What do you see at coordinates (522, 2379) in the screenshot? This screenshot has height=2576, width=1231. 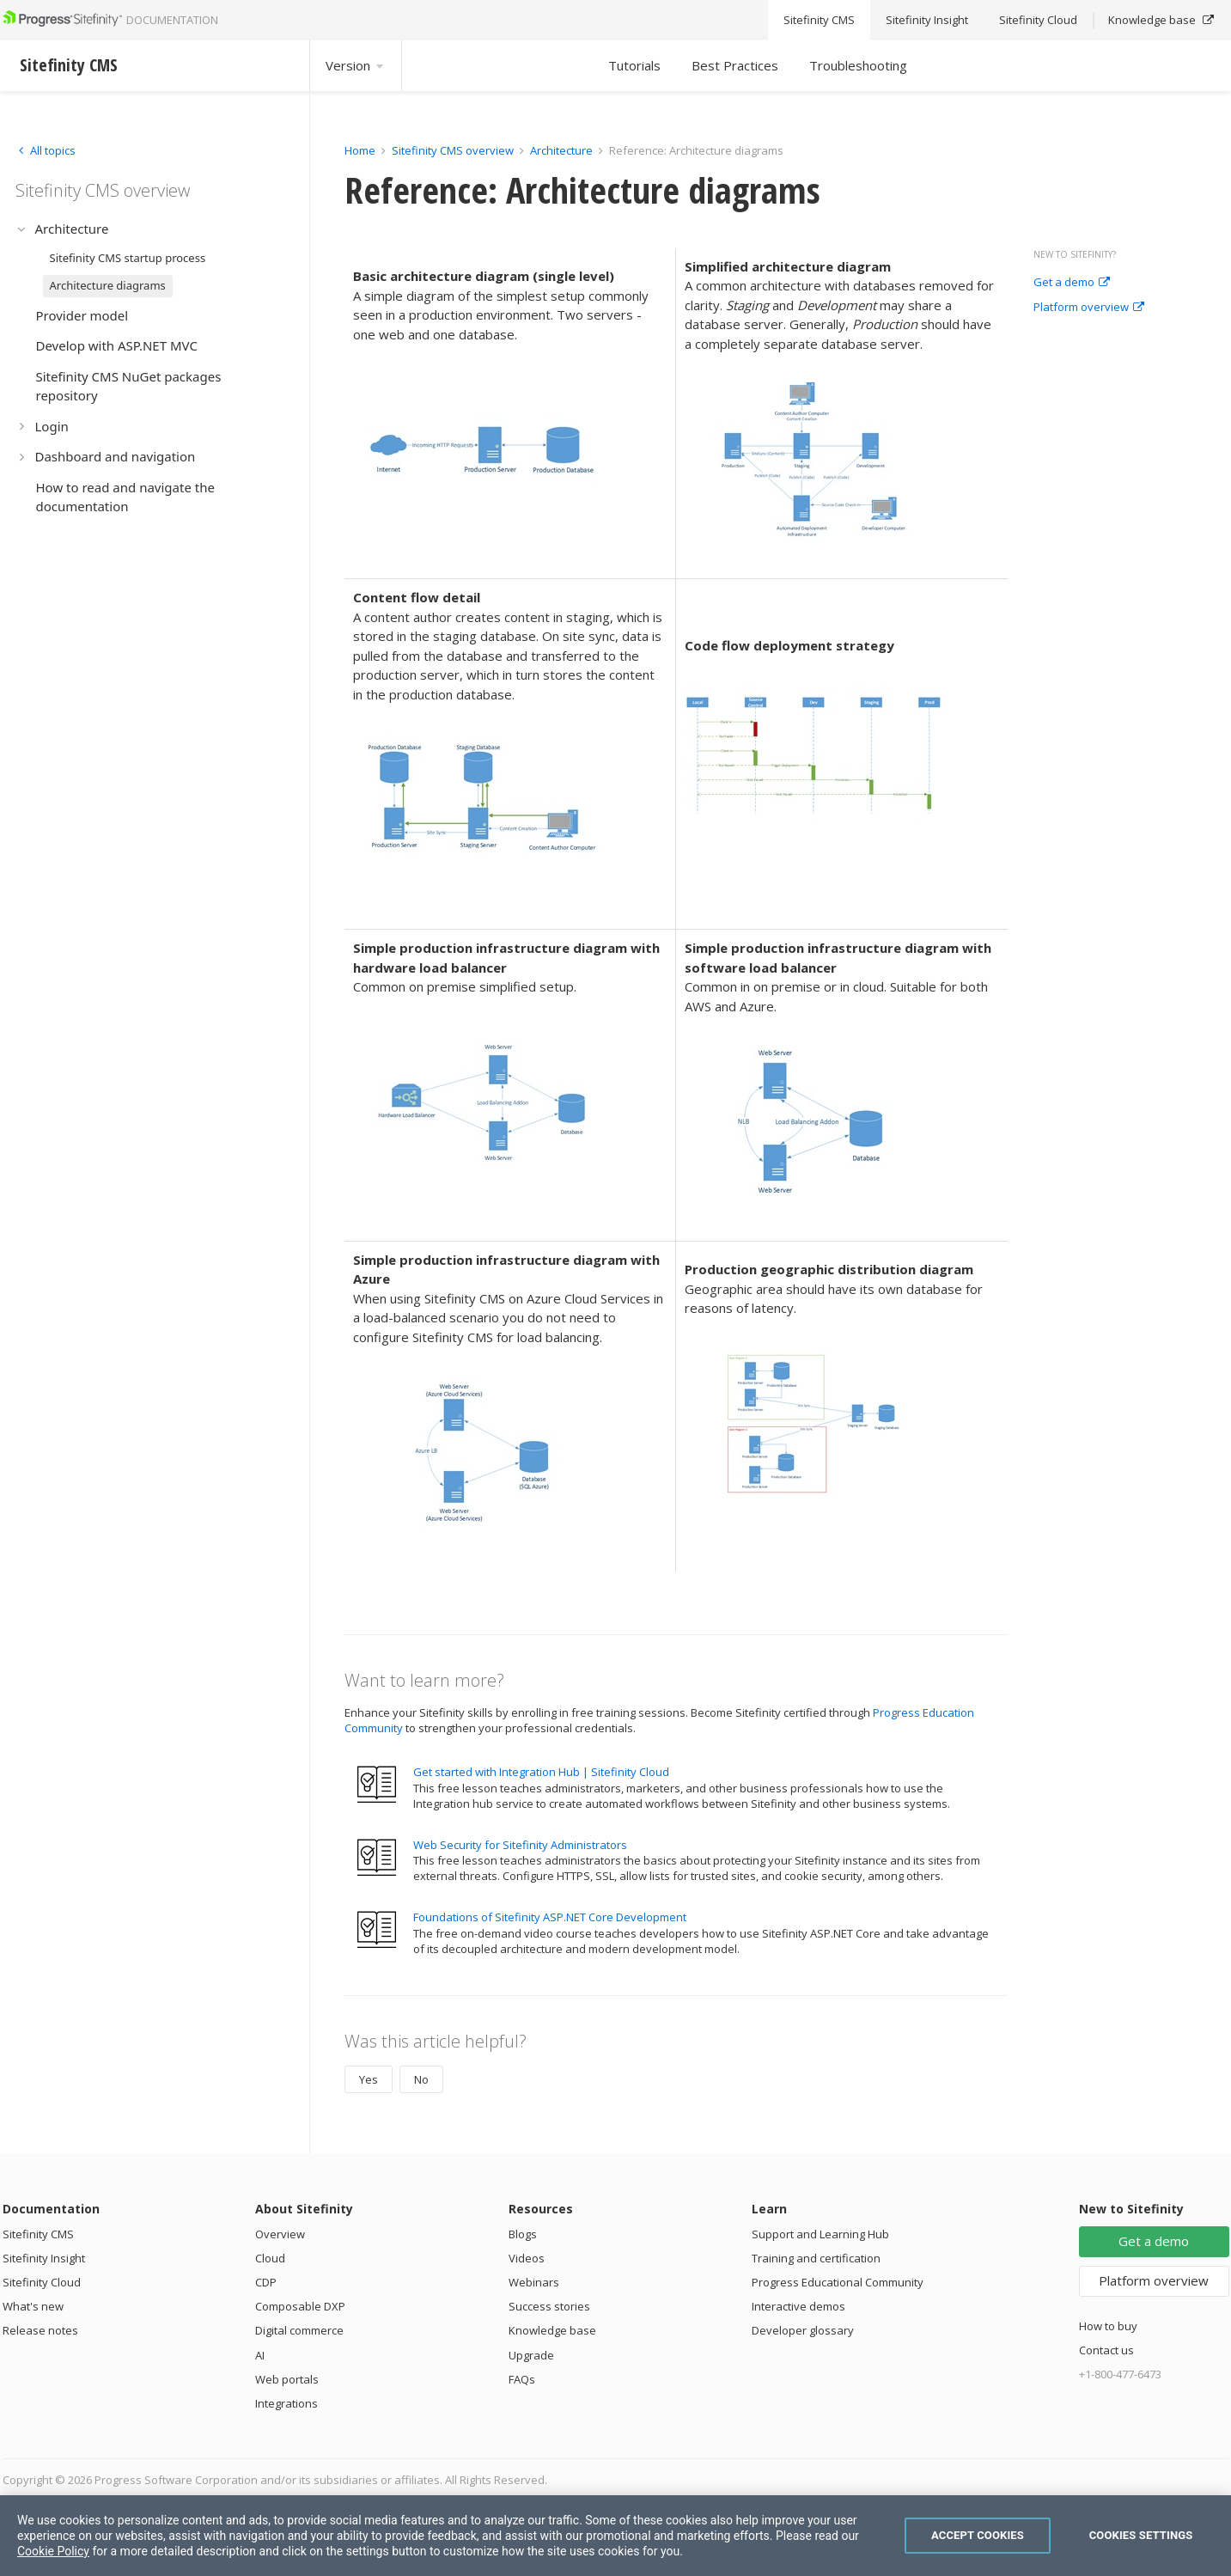 I see `FAQs` at bounding box center [522, 2379].